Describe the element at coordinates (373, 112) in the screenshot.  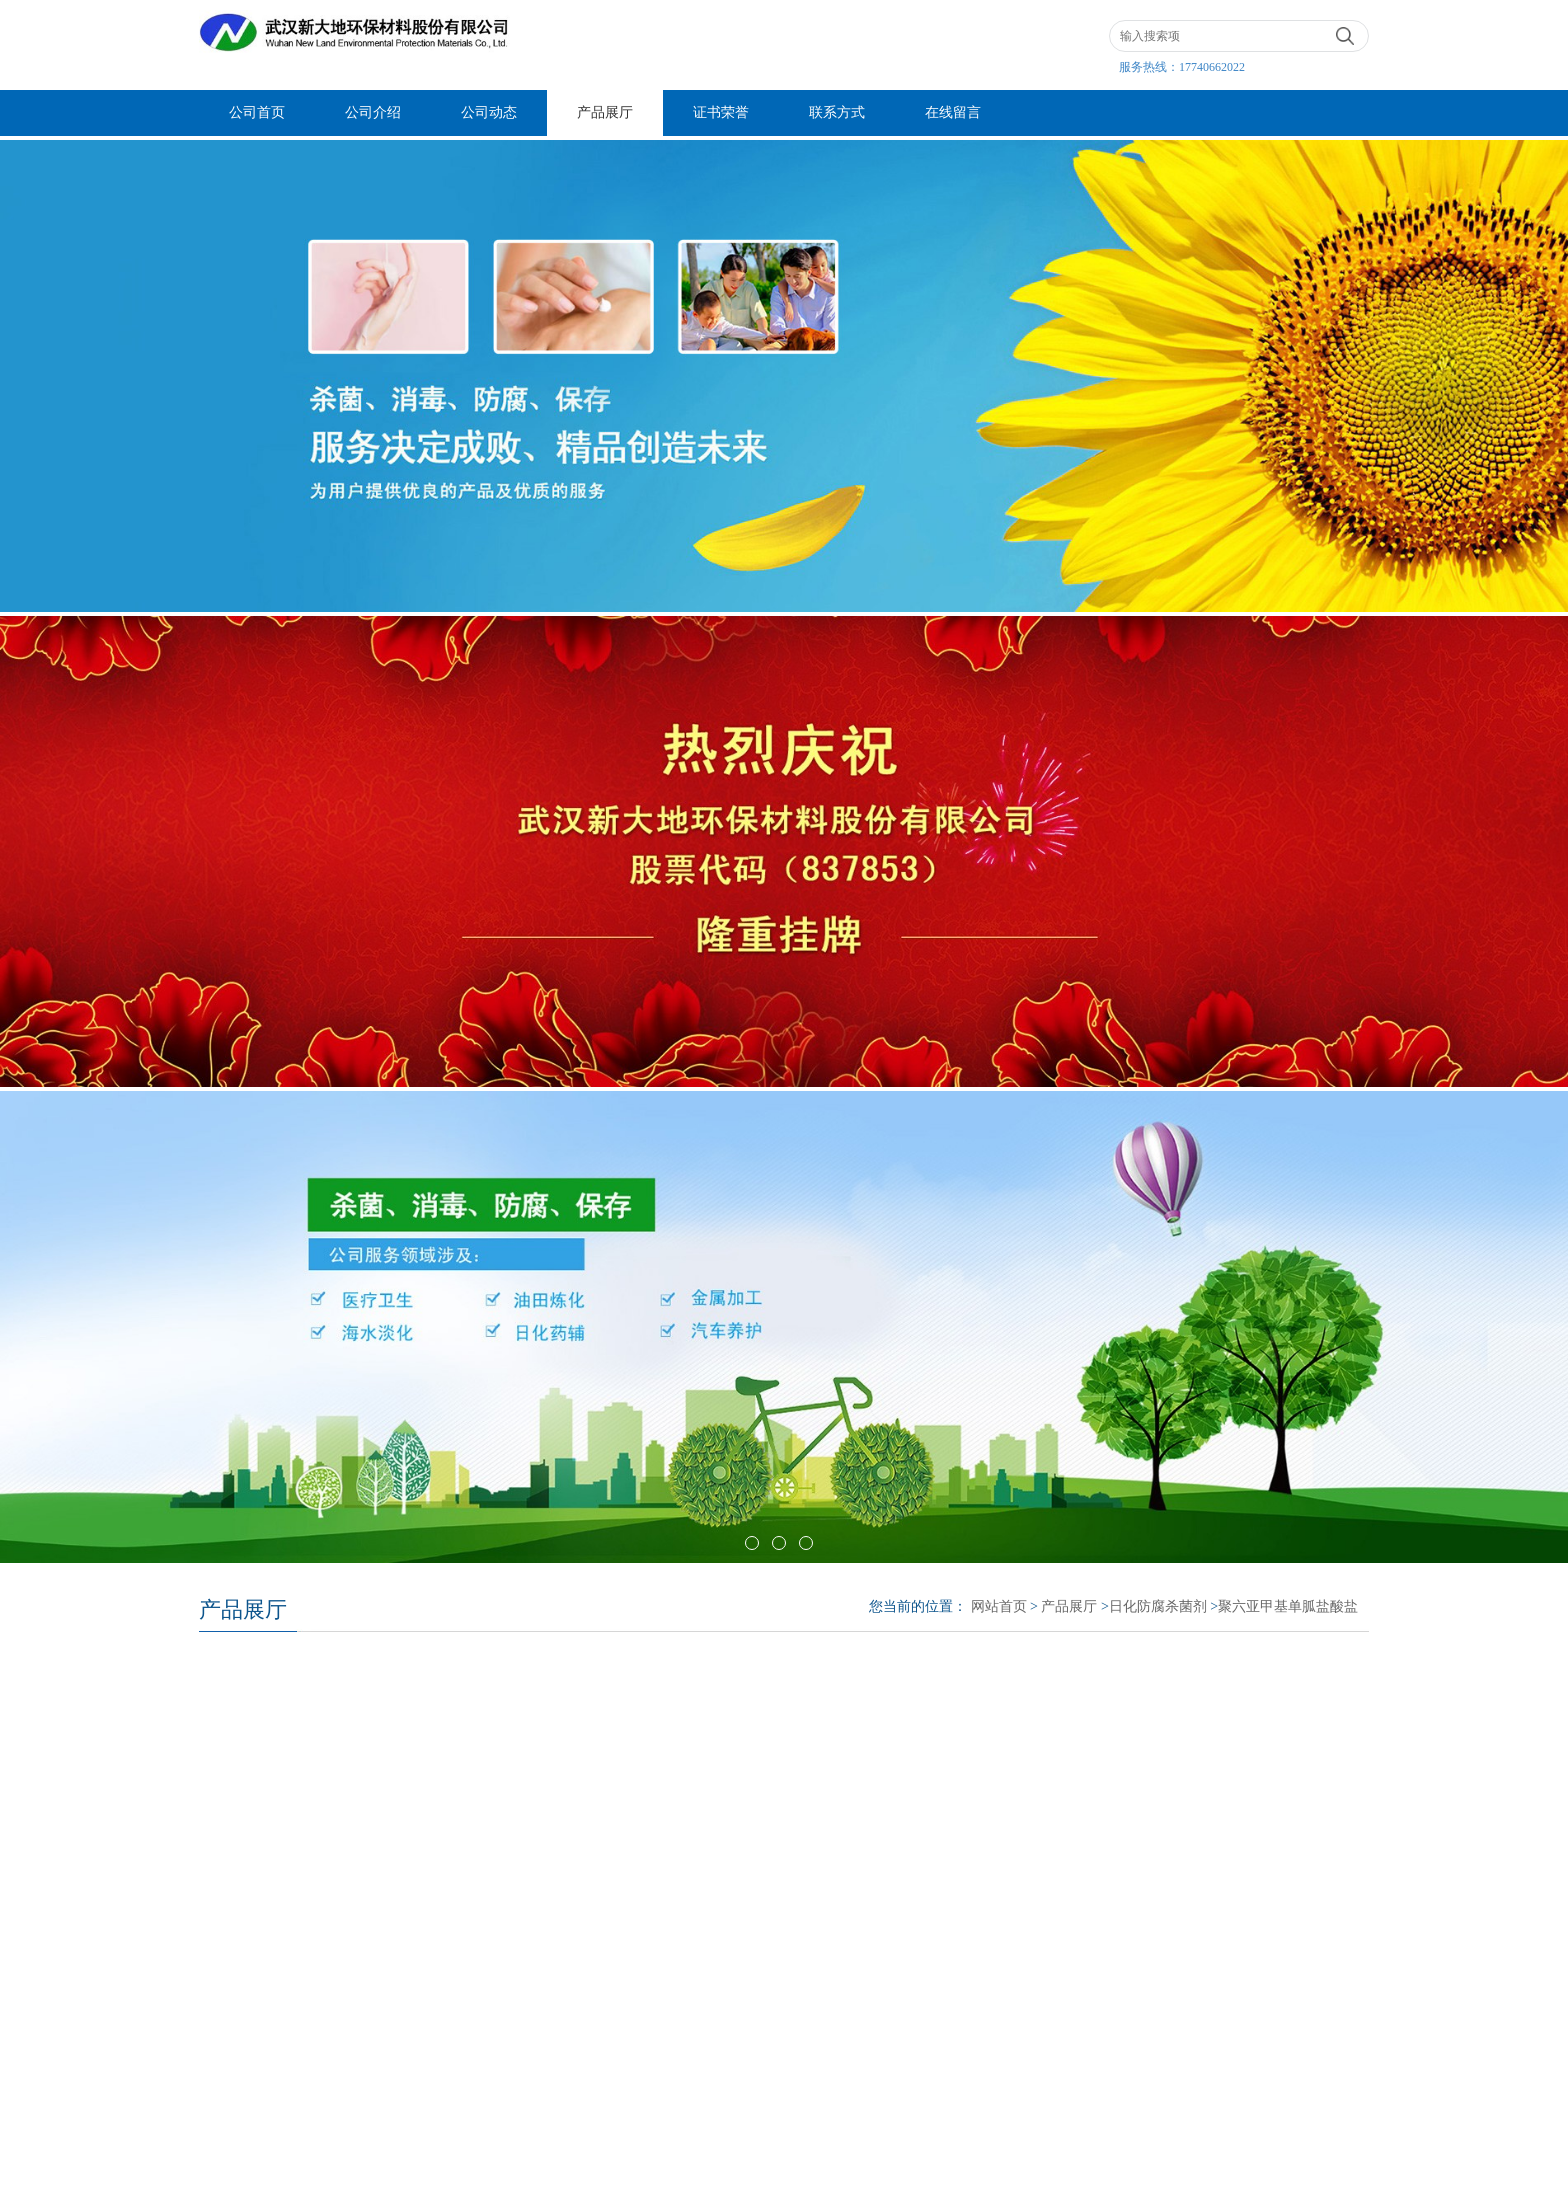
I see `公司介绍` at that location.